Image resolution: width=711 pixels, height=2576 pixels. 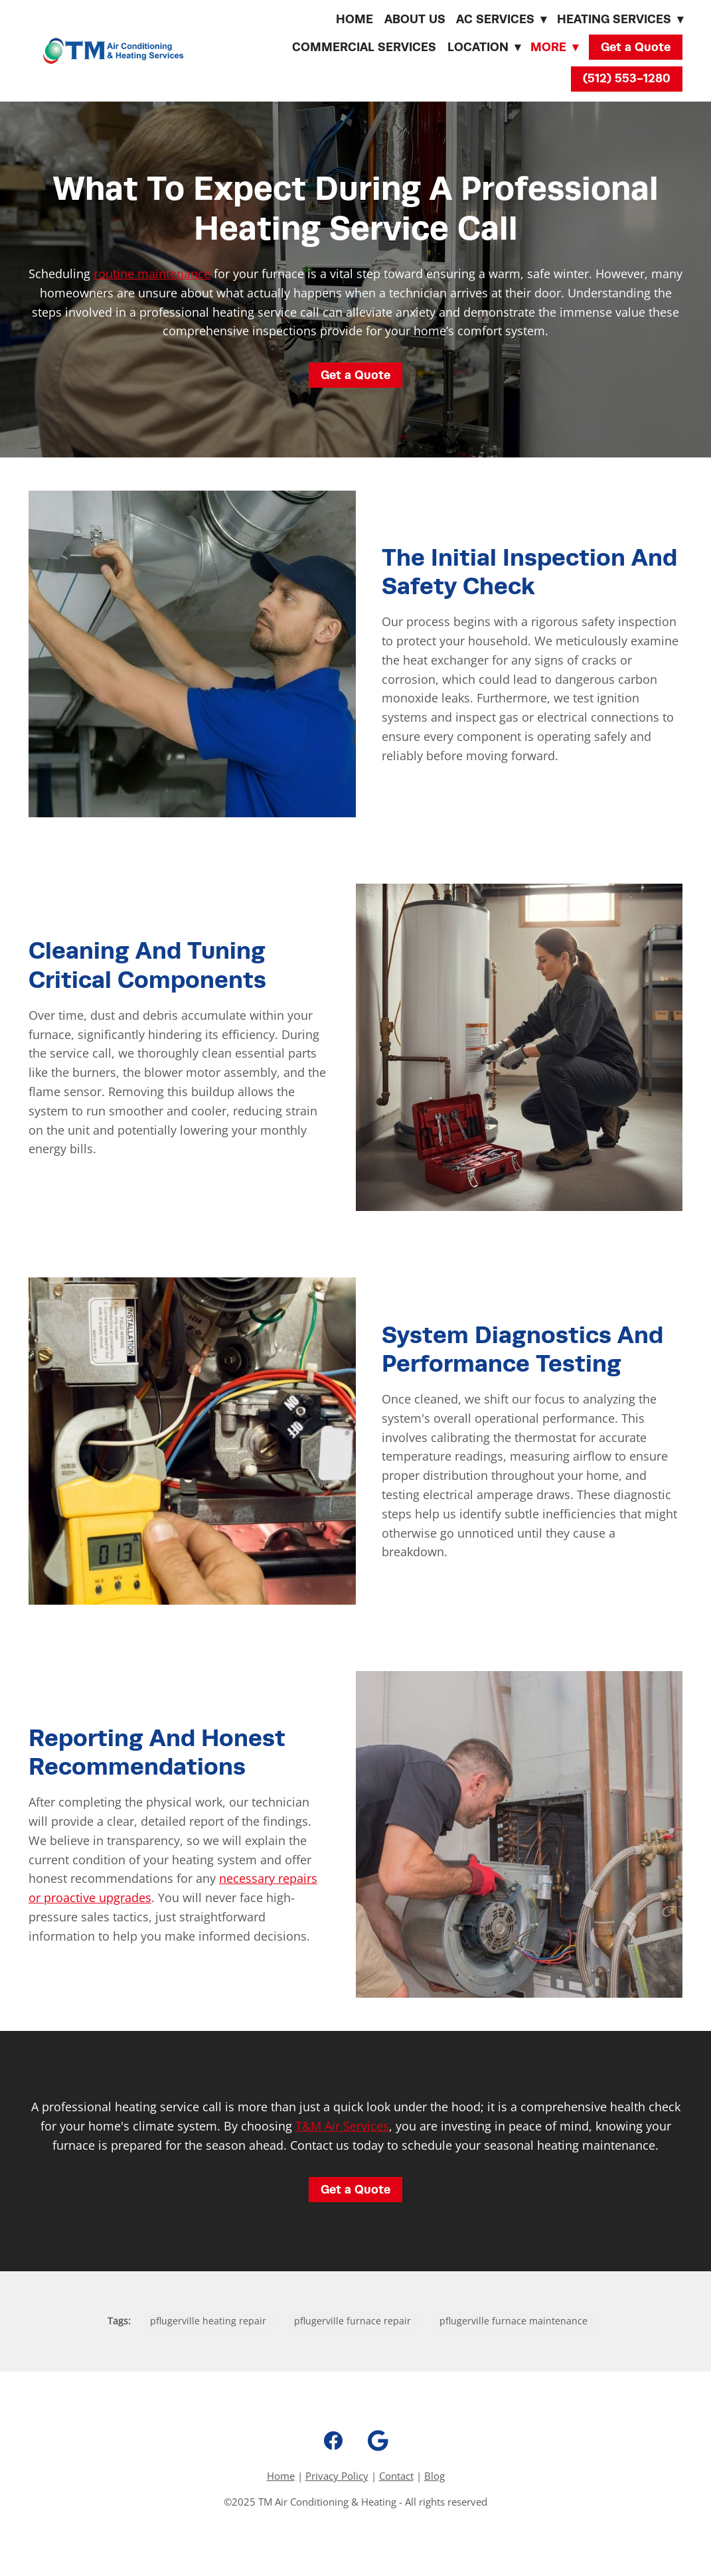 What do you see at coordinates (354, 19) in the screenshot?
I see `Home` at bounding box center [354, 19].